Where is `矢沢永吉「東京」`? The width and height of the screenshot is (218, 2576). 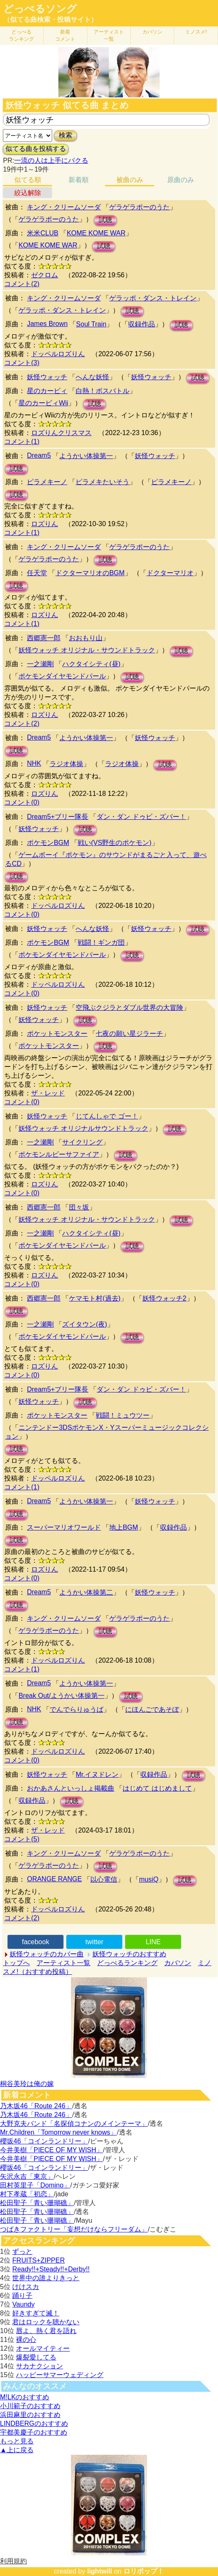 矢沢永吉「東京」 is located at coordinates (27, 2176).